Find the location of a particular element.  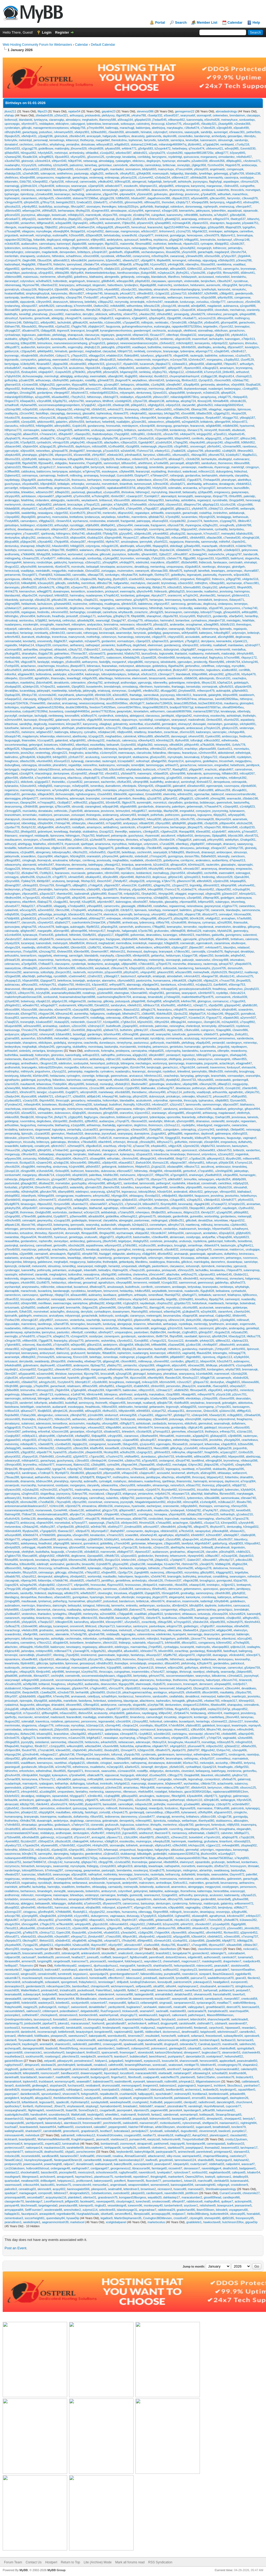

myrvyljgcy is located at coordinates (93, 438).